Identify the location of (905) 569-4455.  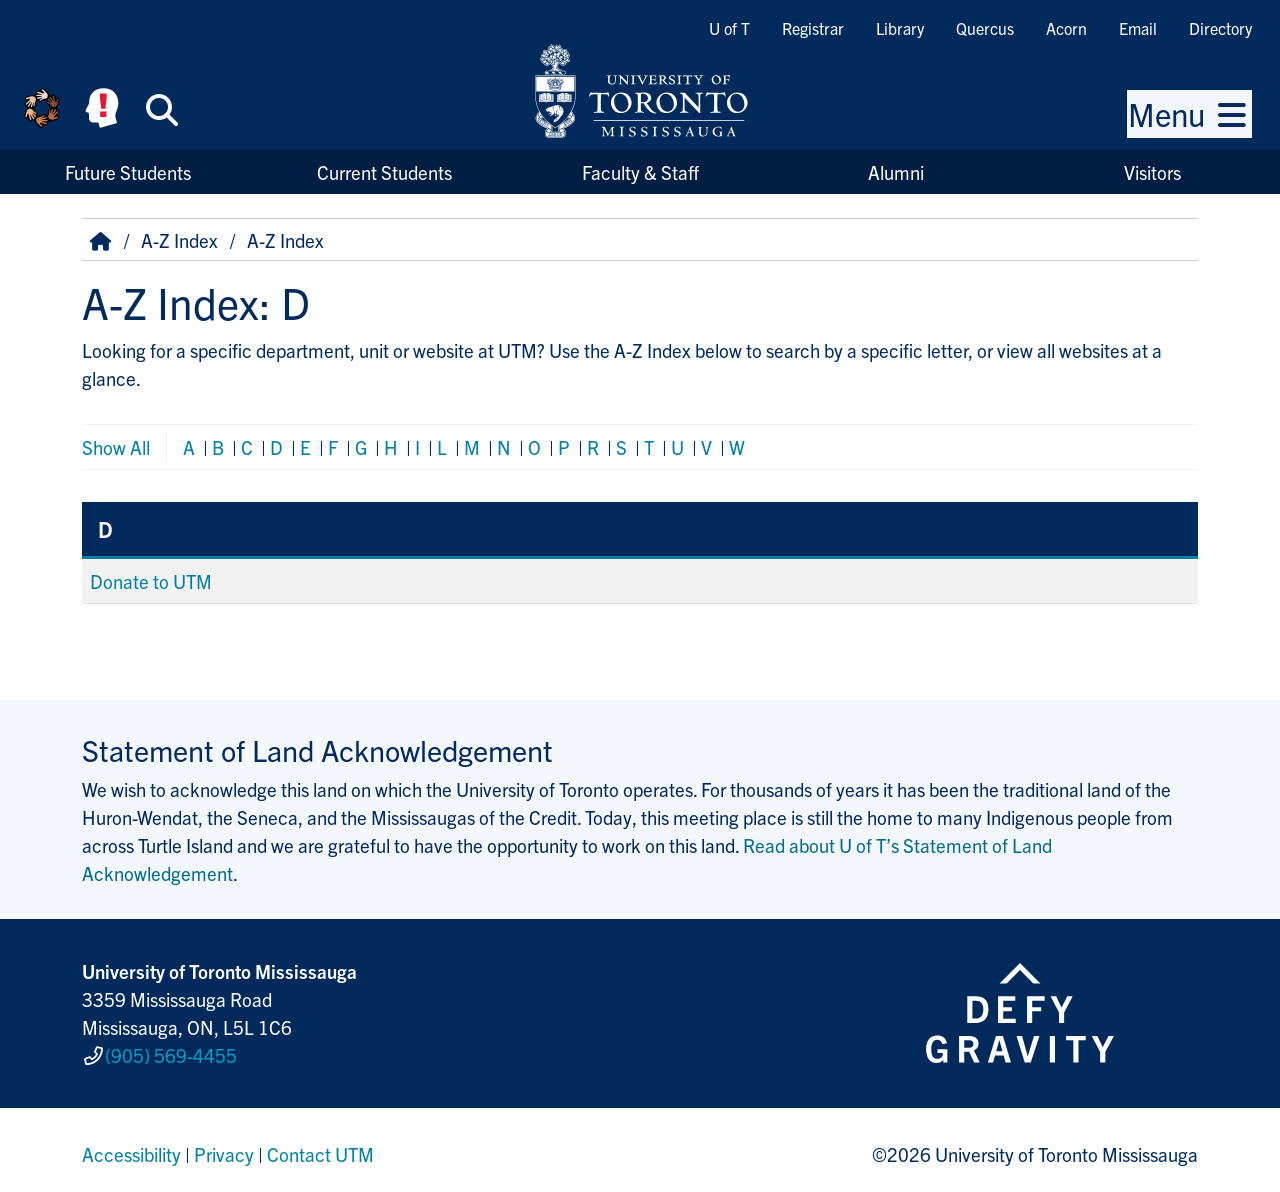
(171, 1051).